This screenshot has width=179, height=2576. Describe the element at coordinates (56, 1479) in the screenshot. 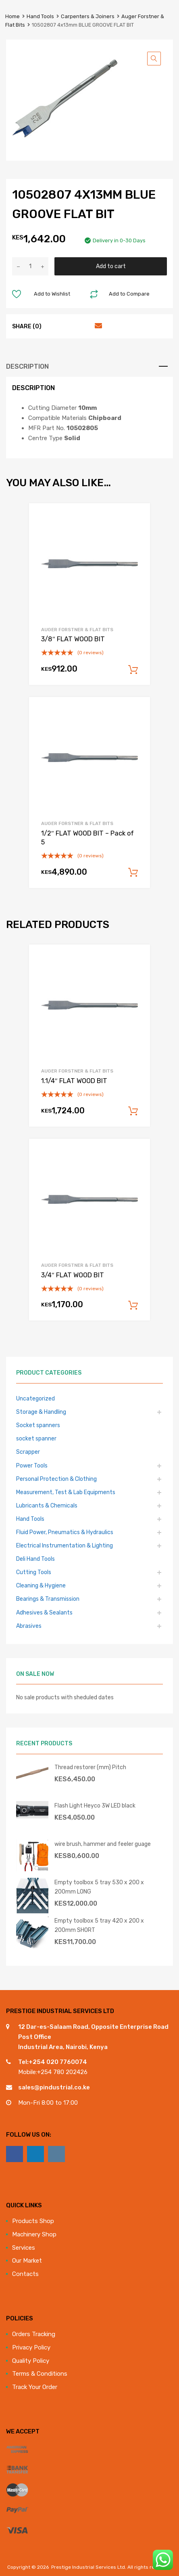

I see `Personal Protection & Clothing` at that location.